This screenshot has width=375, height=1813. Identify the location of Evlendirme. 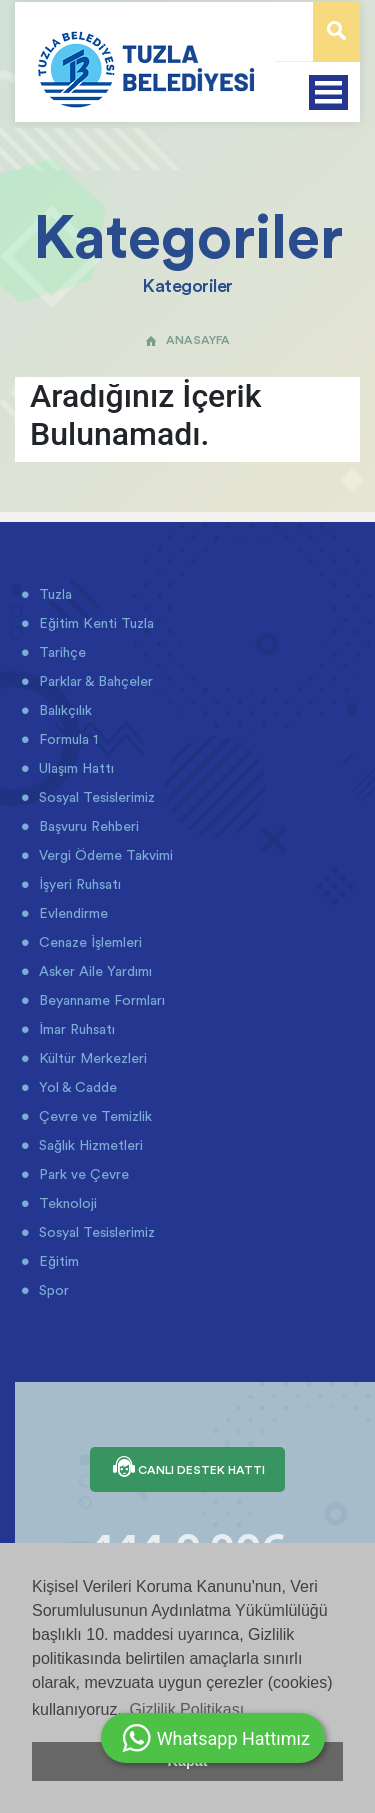
(71, 913).